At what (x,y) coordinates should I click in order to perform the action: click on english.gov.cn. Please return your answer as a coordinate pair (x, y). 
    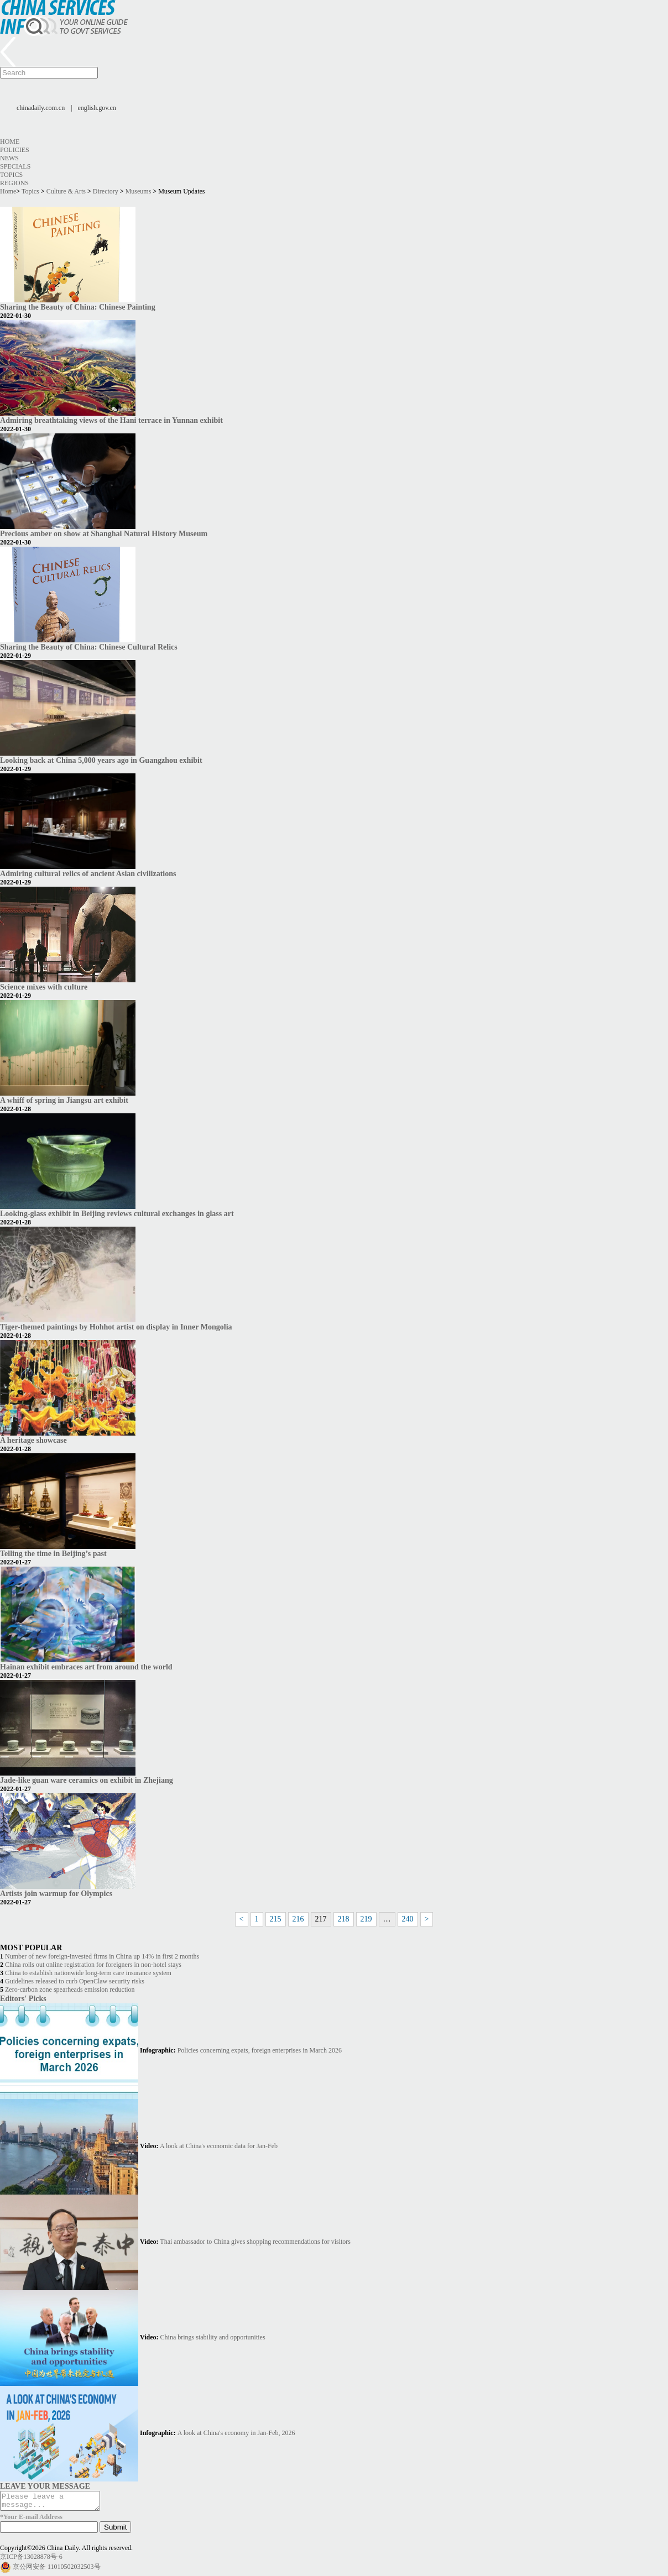
    Looking at the image, I should click on (97, 108).